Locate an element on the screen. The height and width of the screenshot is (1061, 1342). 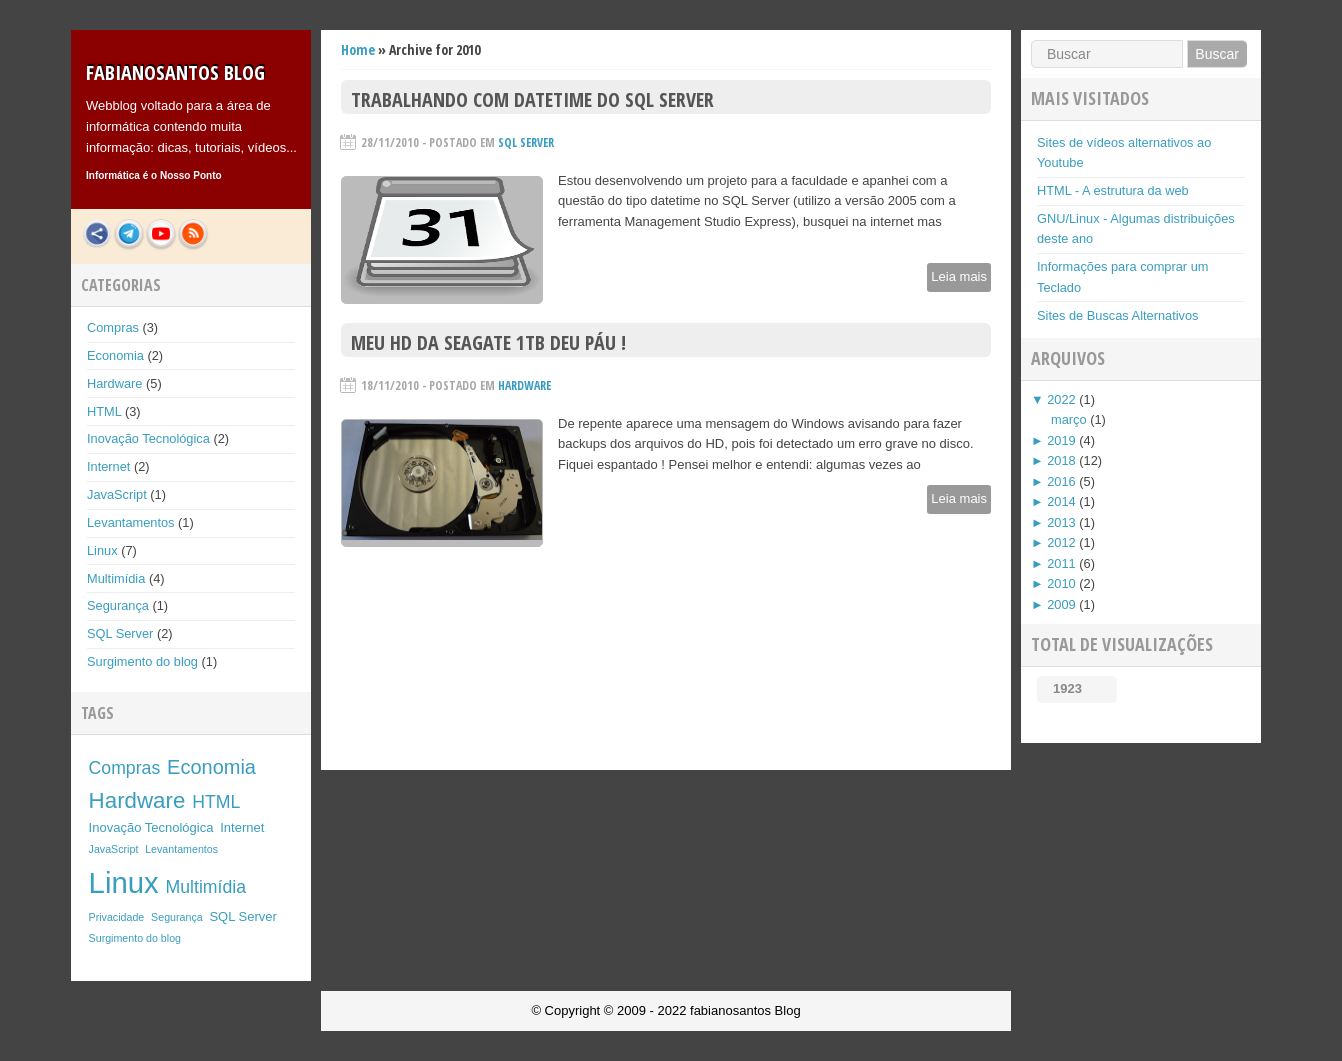
HTML is located at coordinates (104, 411).